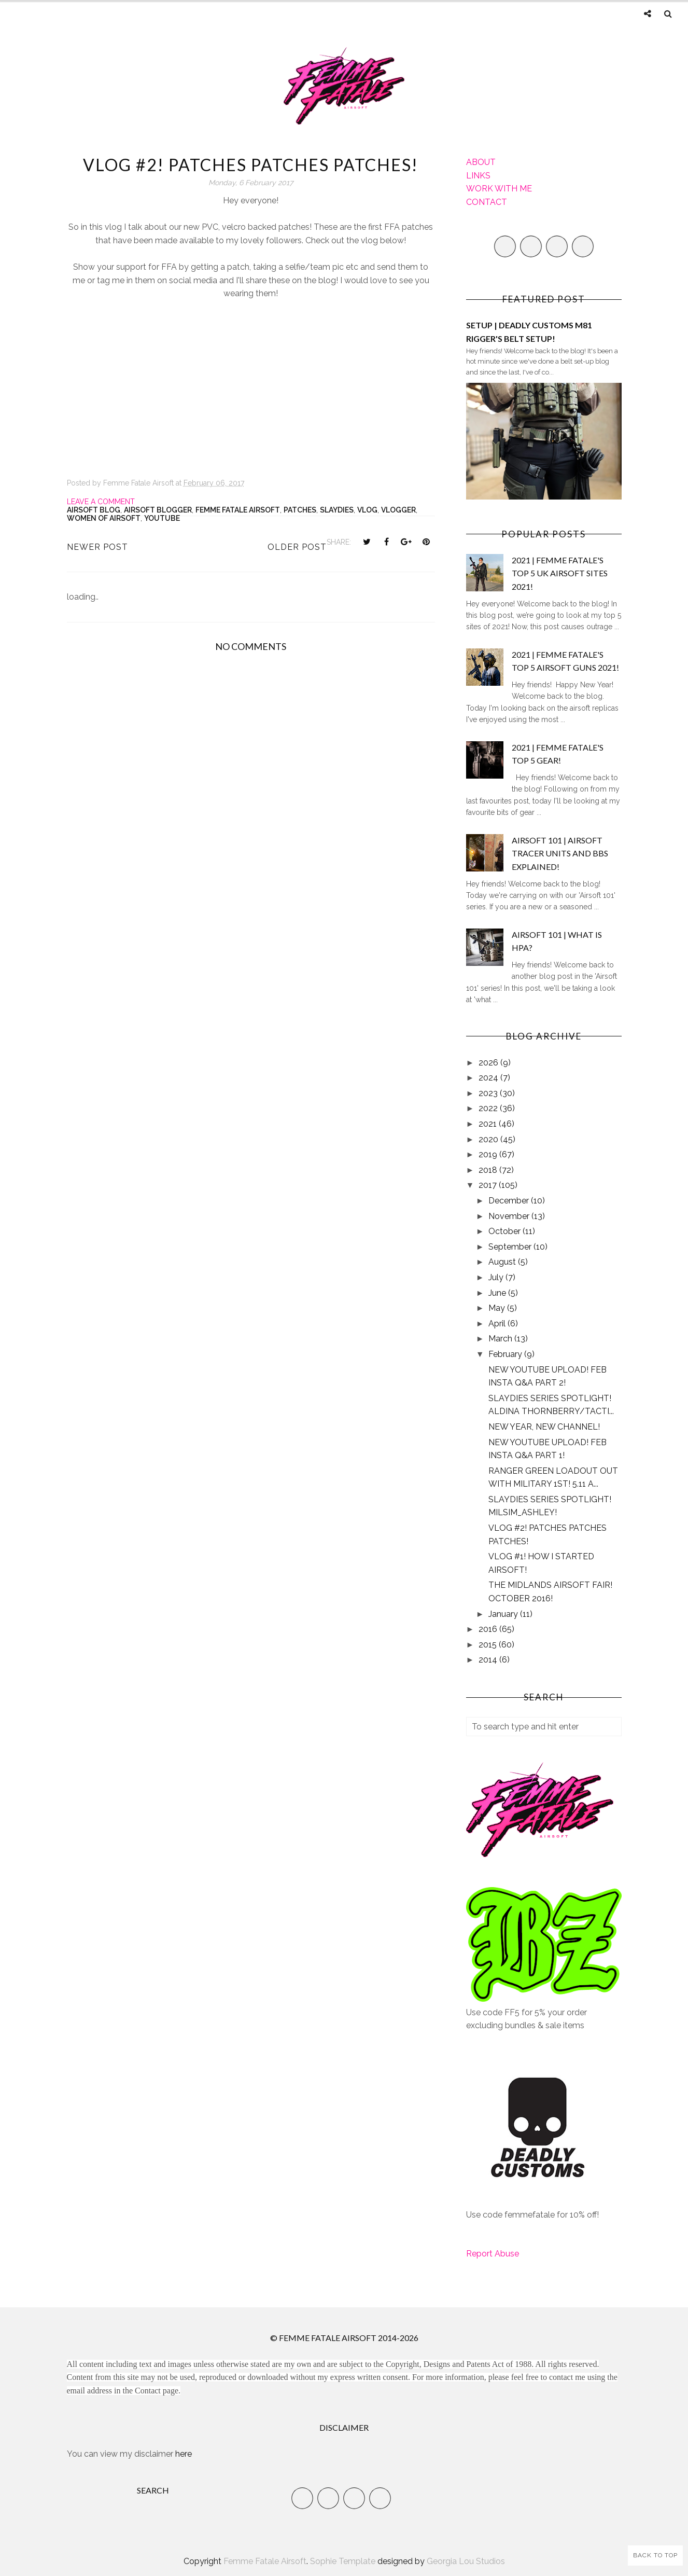 This screenshot has width=688, height=2576. I want to click on Older Post, so click(297, 547).